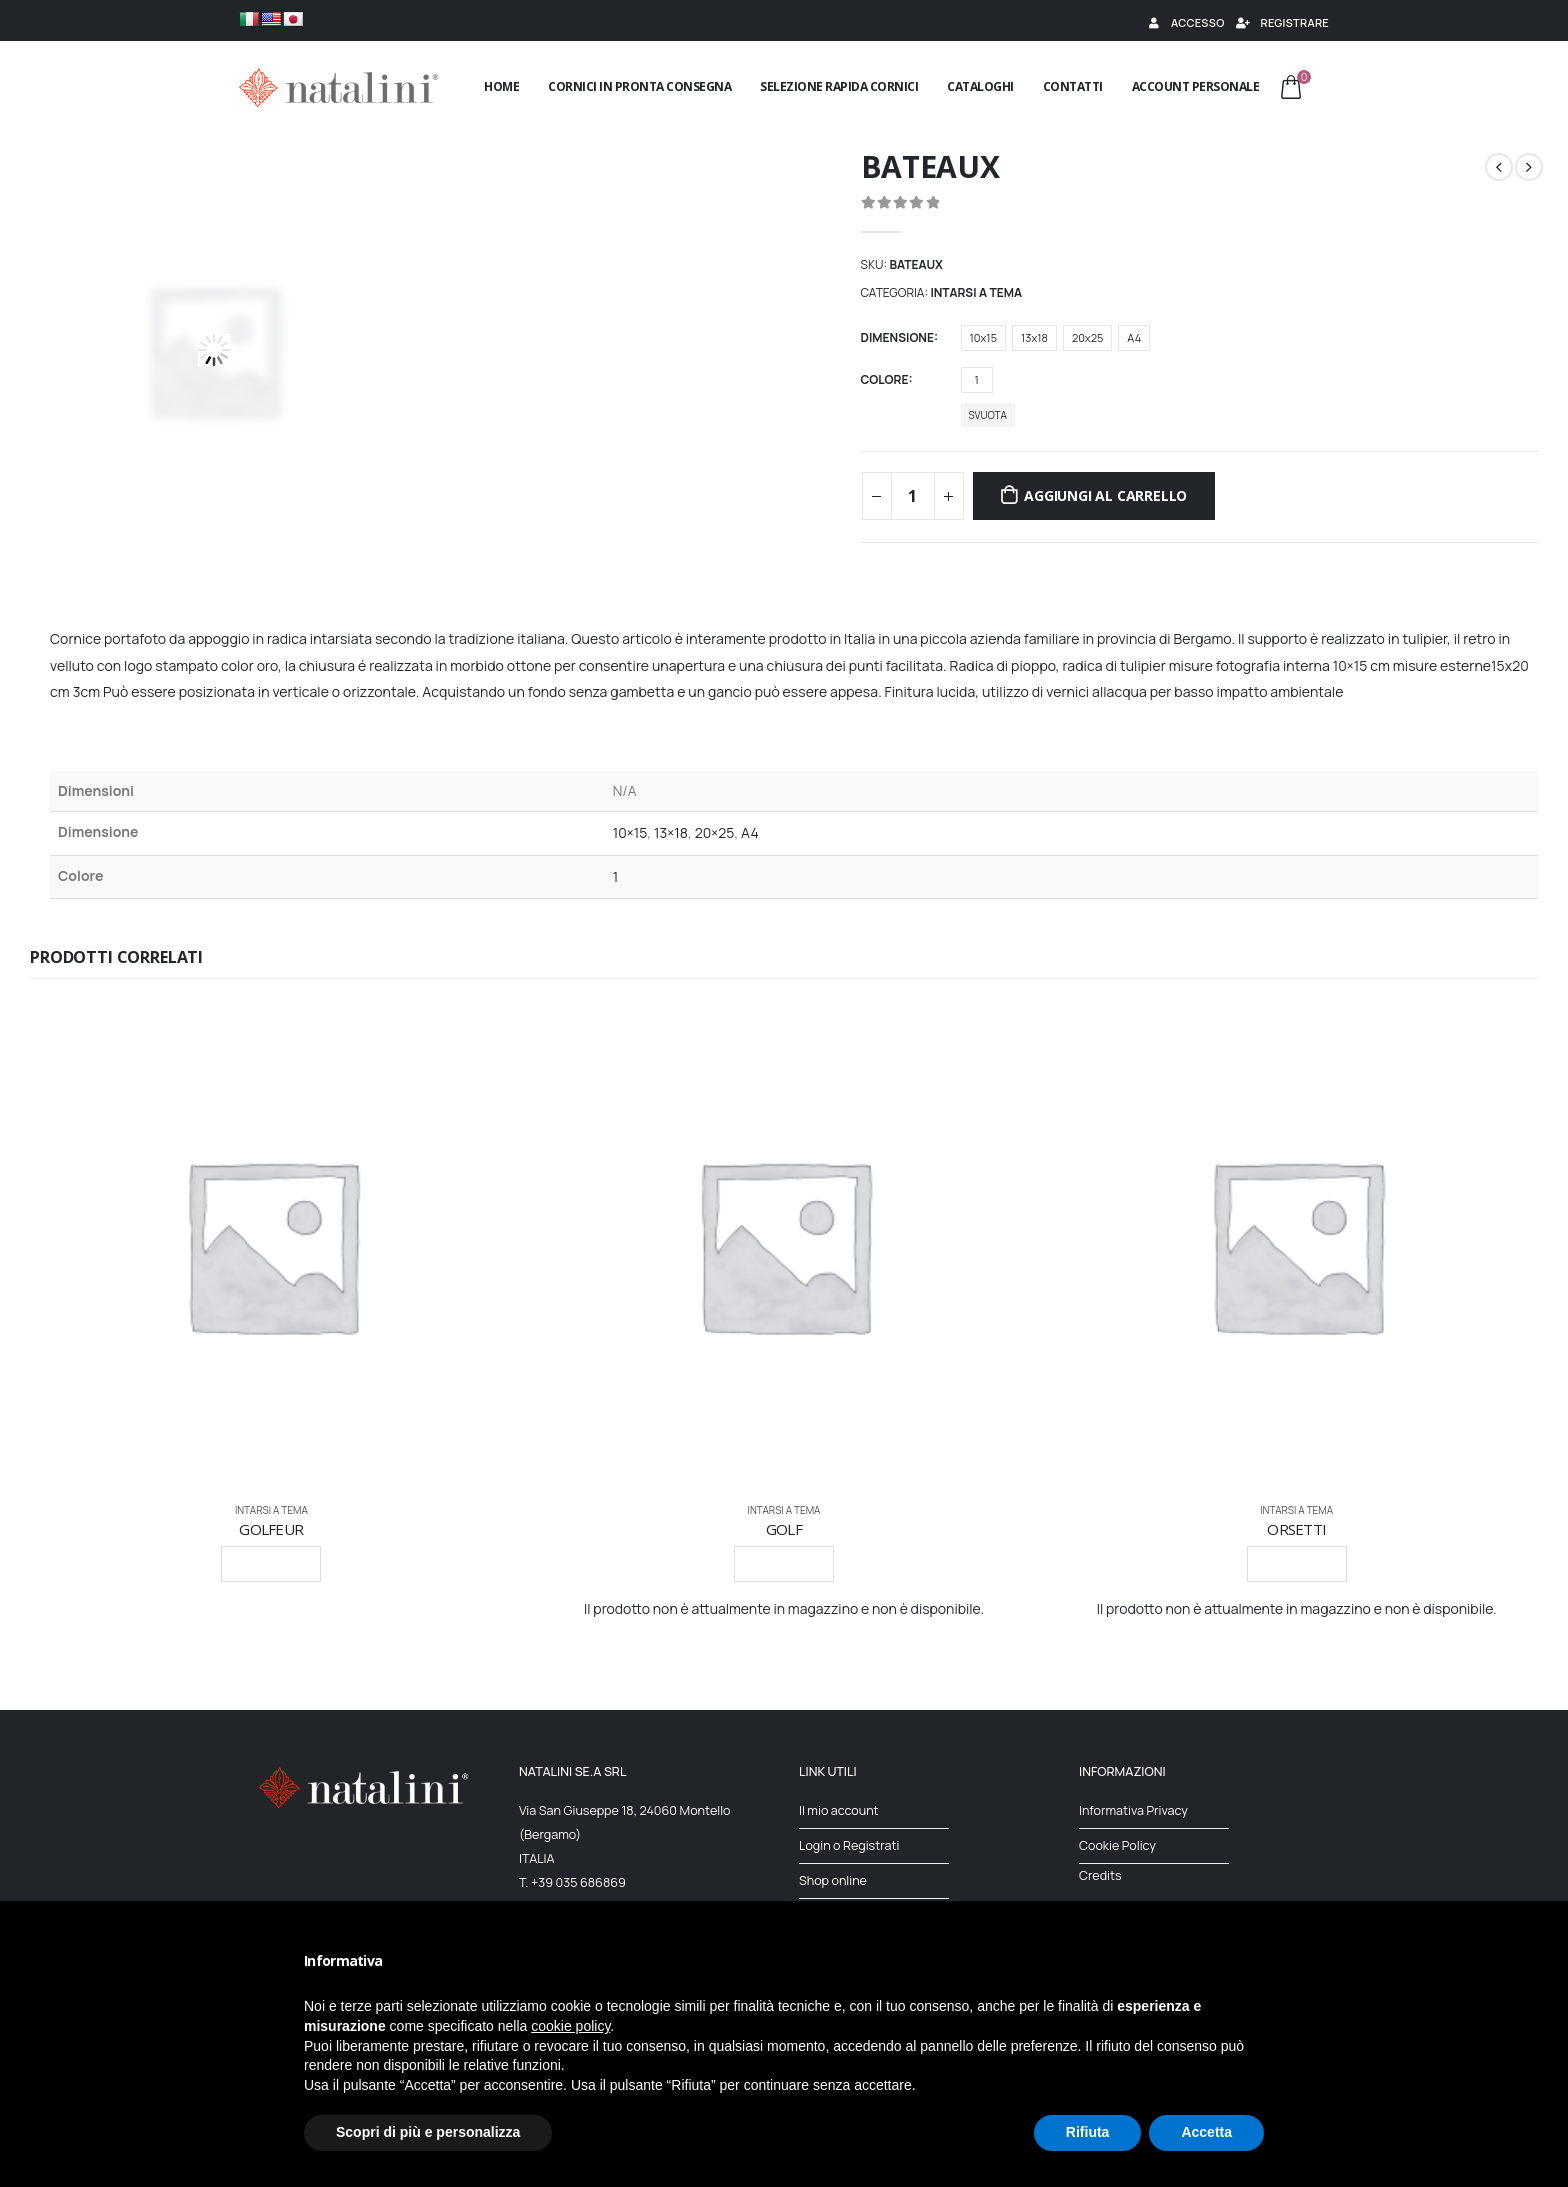  What do you see at coordinates (630, 832) in the screenshot?
I see `10×15` at bounding box center [630, 832].